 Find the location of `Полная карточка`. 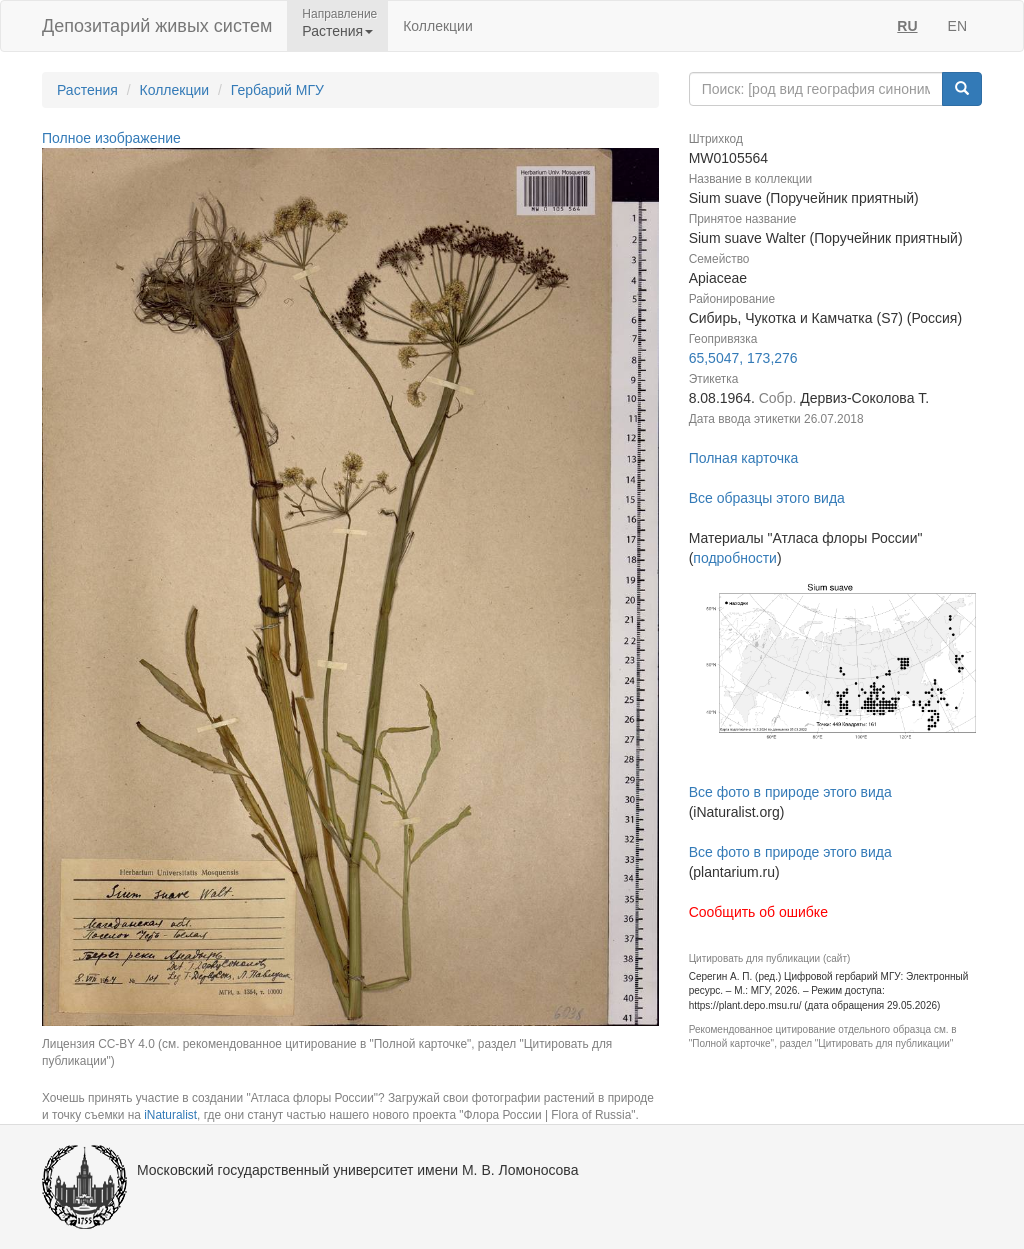

Полная карточка is located at coordinates (744, 458).